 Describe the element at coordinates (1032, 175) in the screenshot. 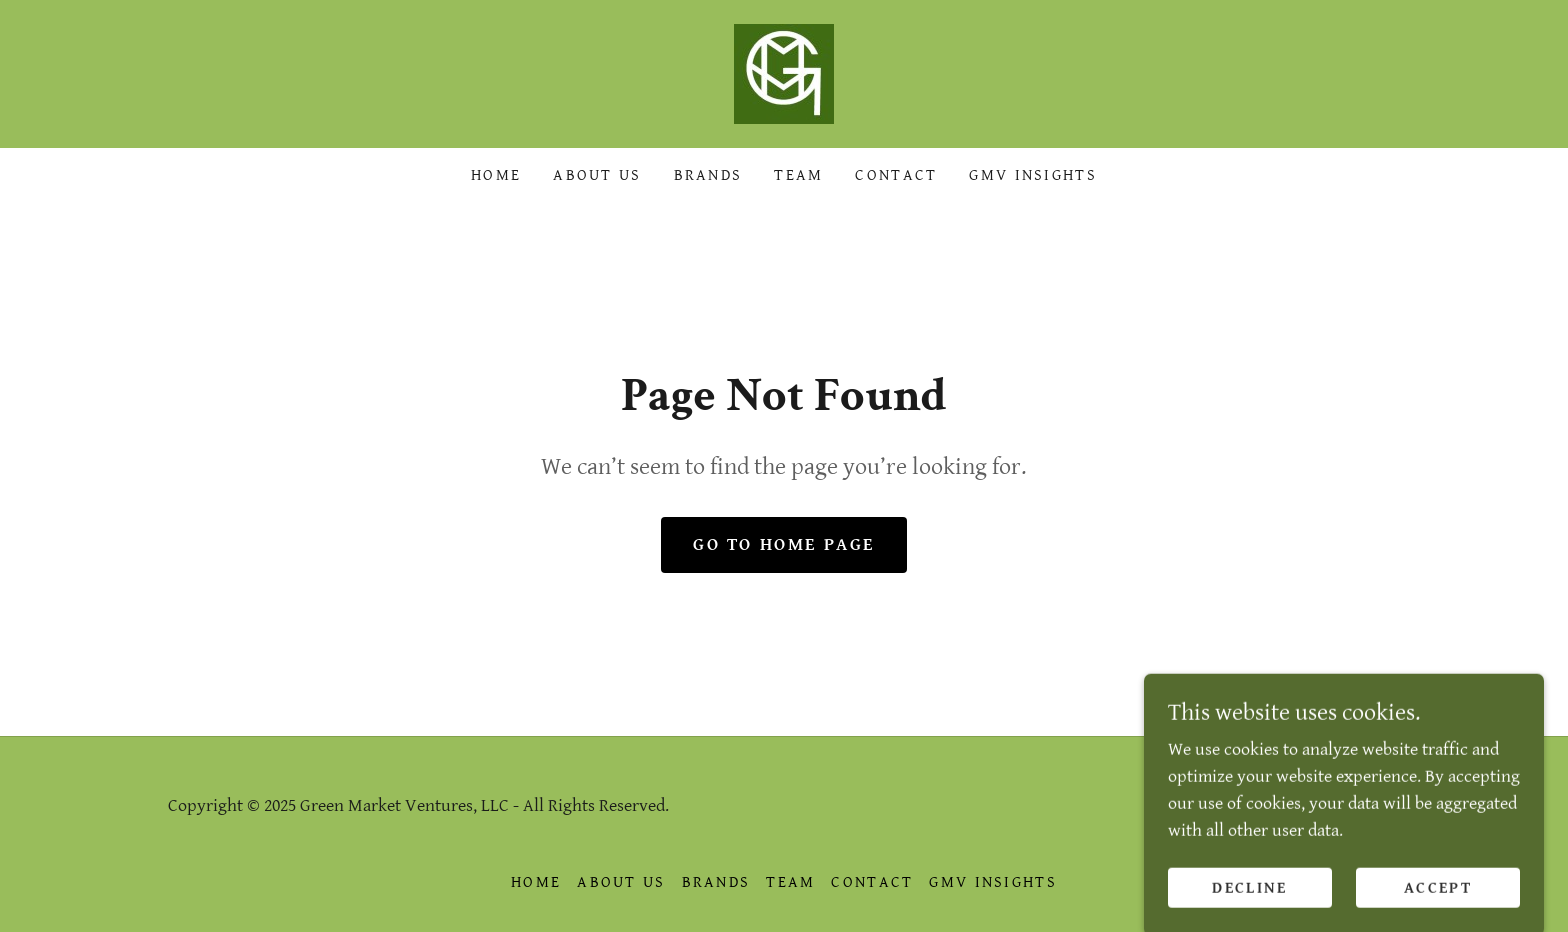

I see `GMV Insights [link]` at that location.